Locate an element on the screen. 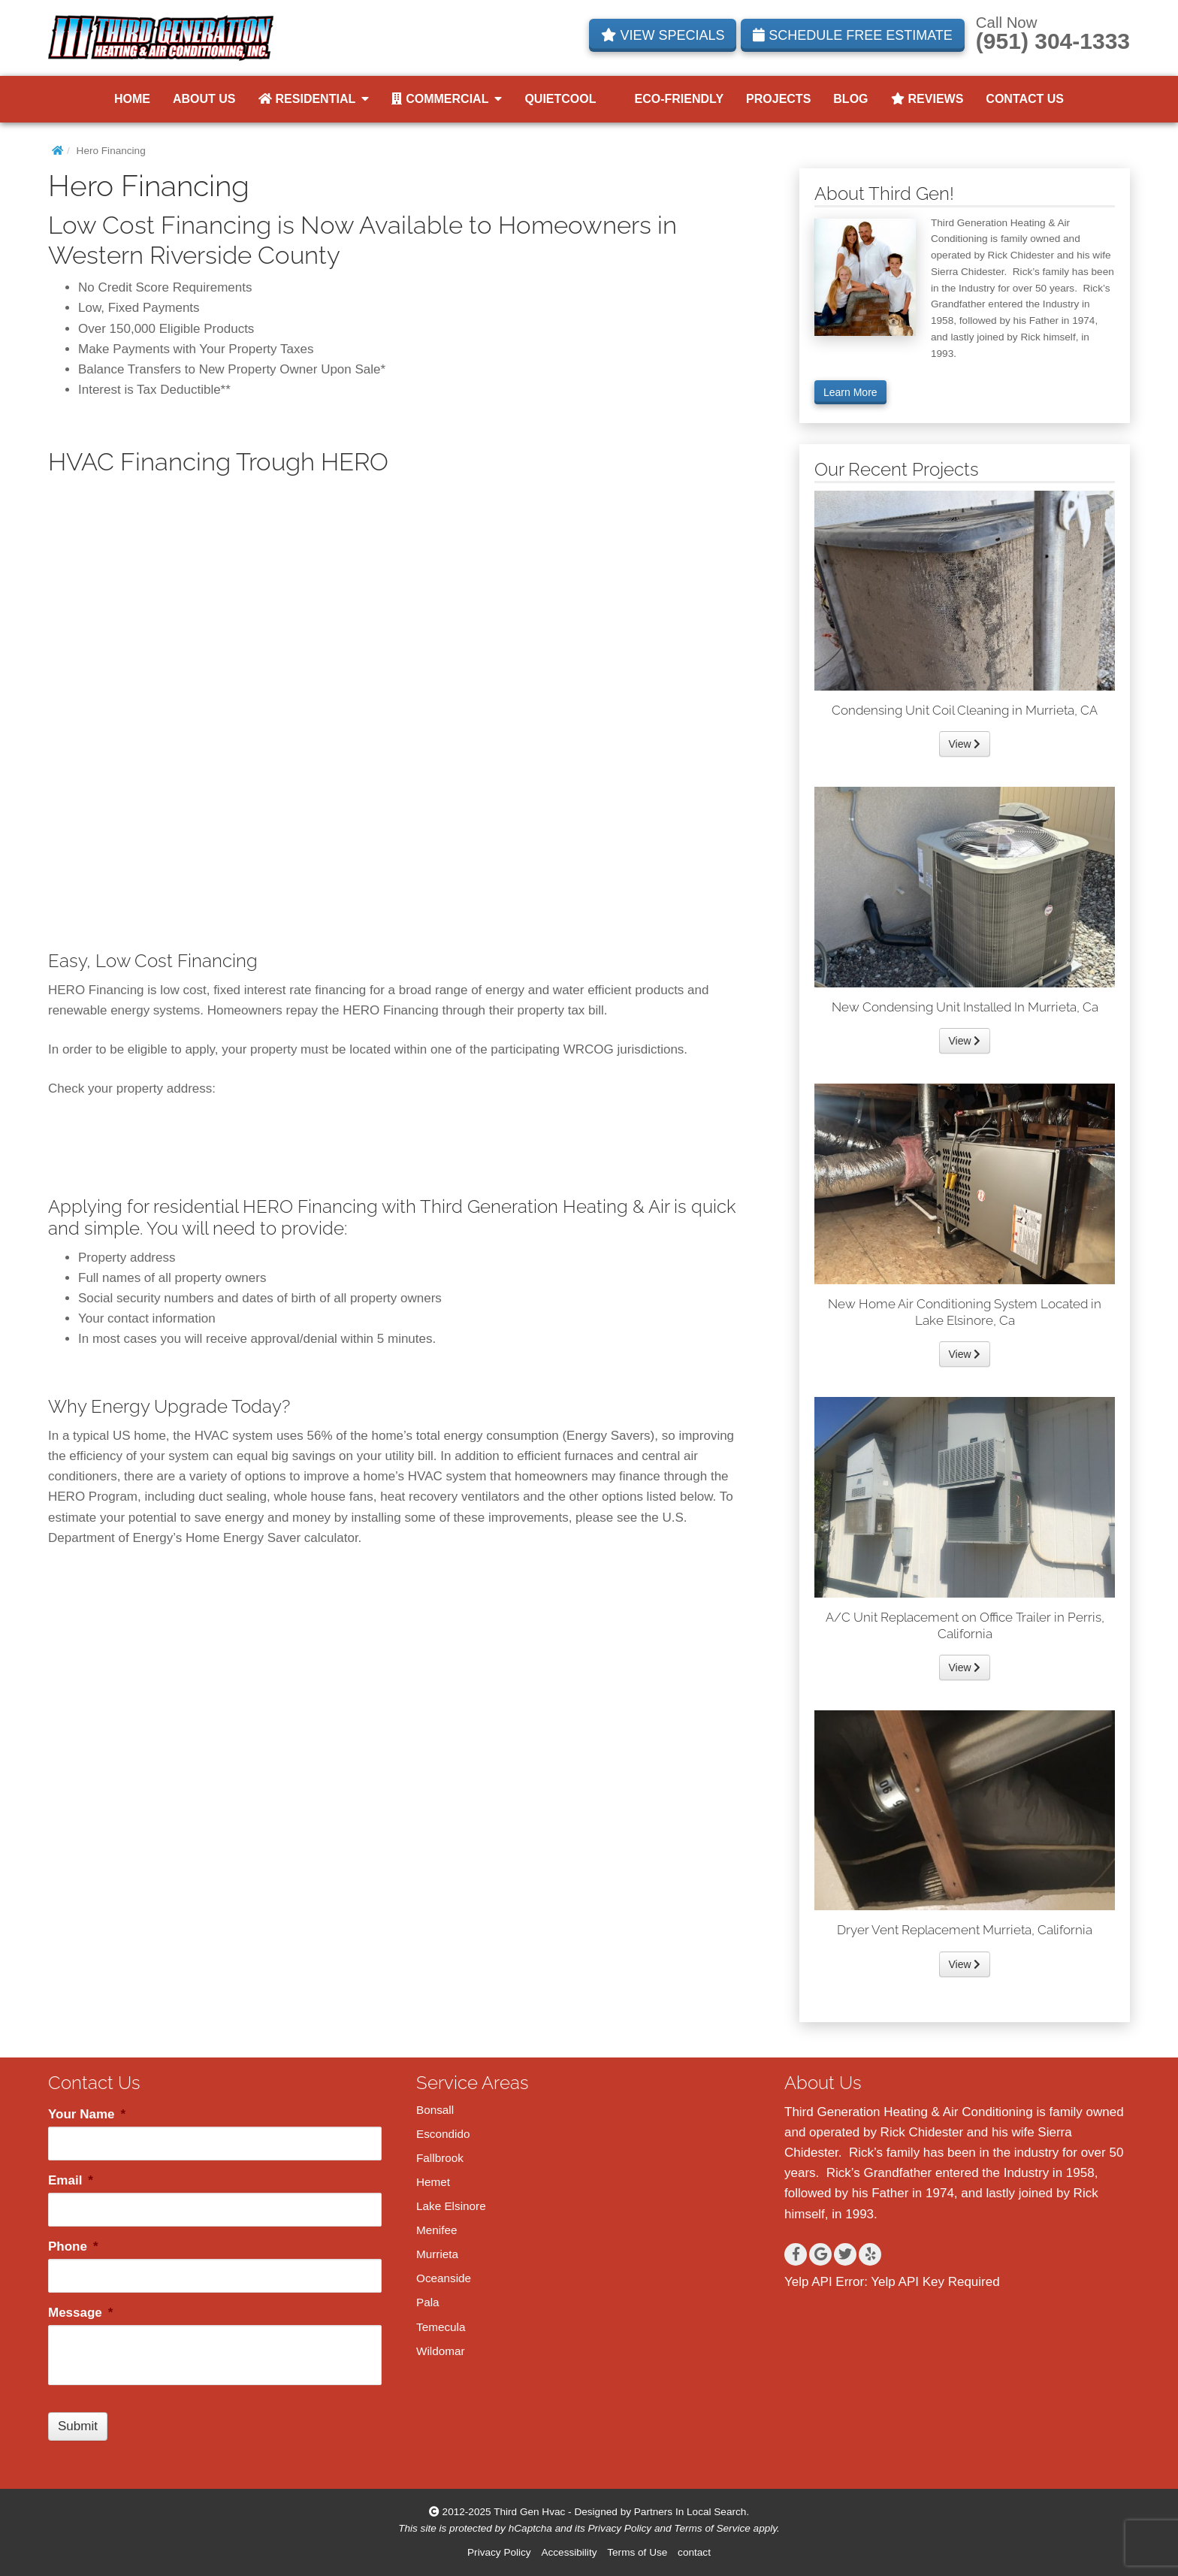 This screenshot has width=1178, height=2576. Privacy Policy is located at coordinates (620, 2528).